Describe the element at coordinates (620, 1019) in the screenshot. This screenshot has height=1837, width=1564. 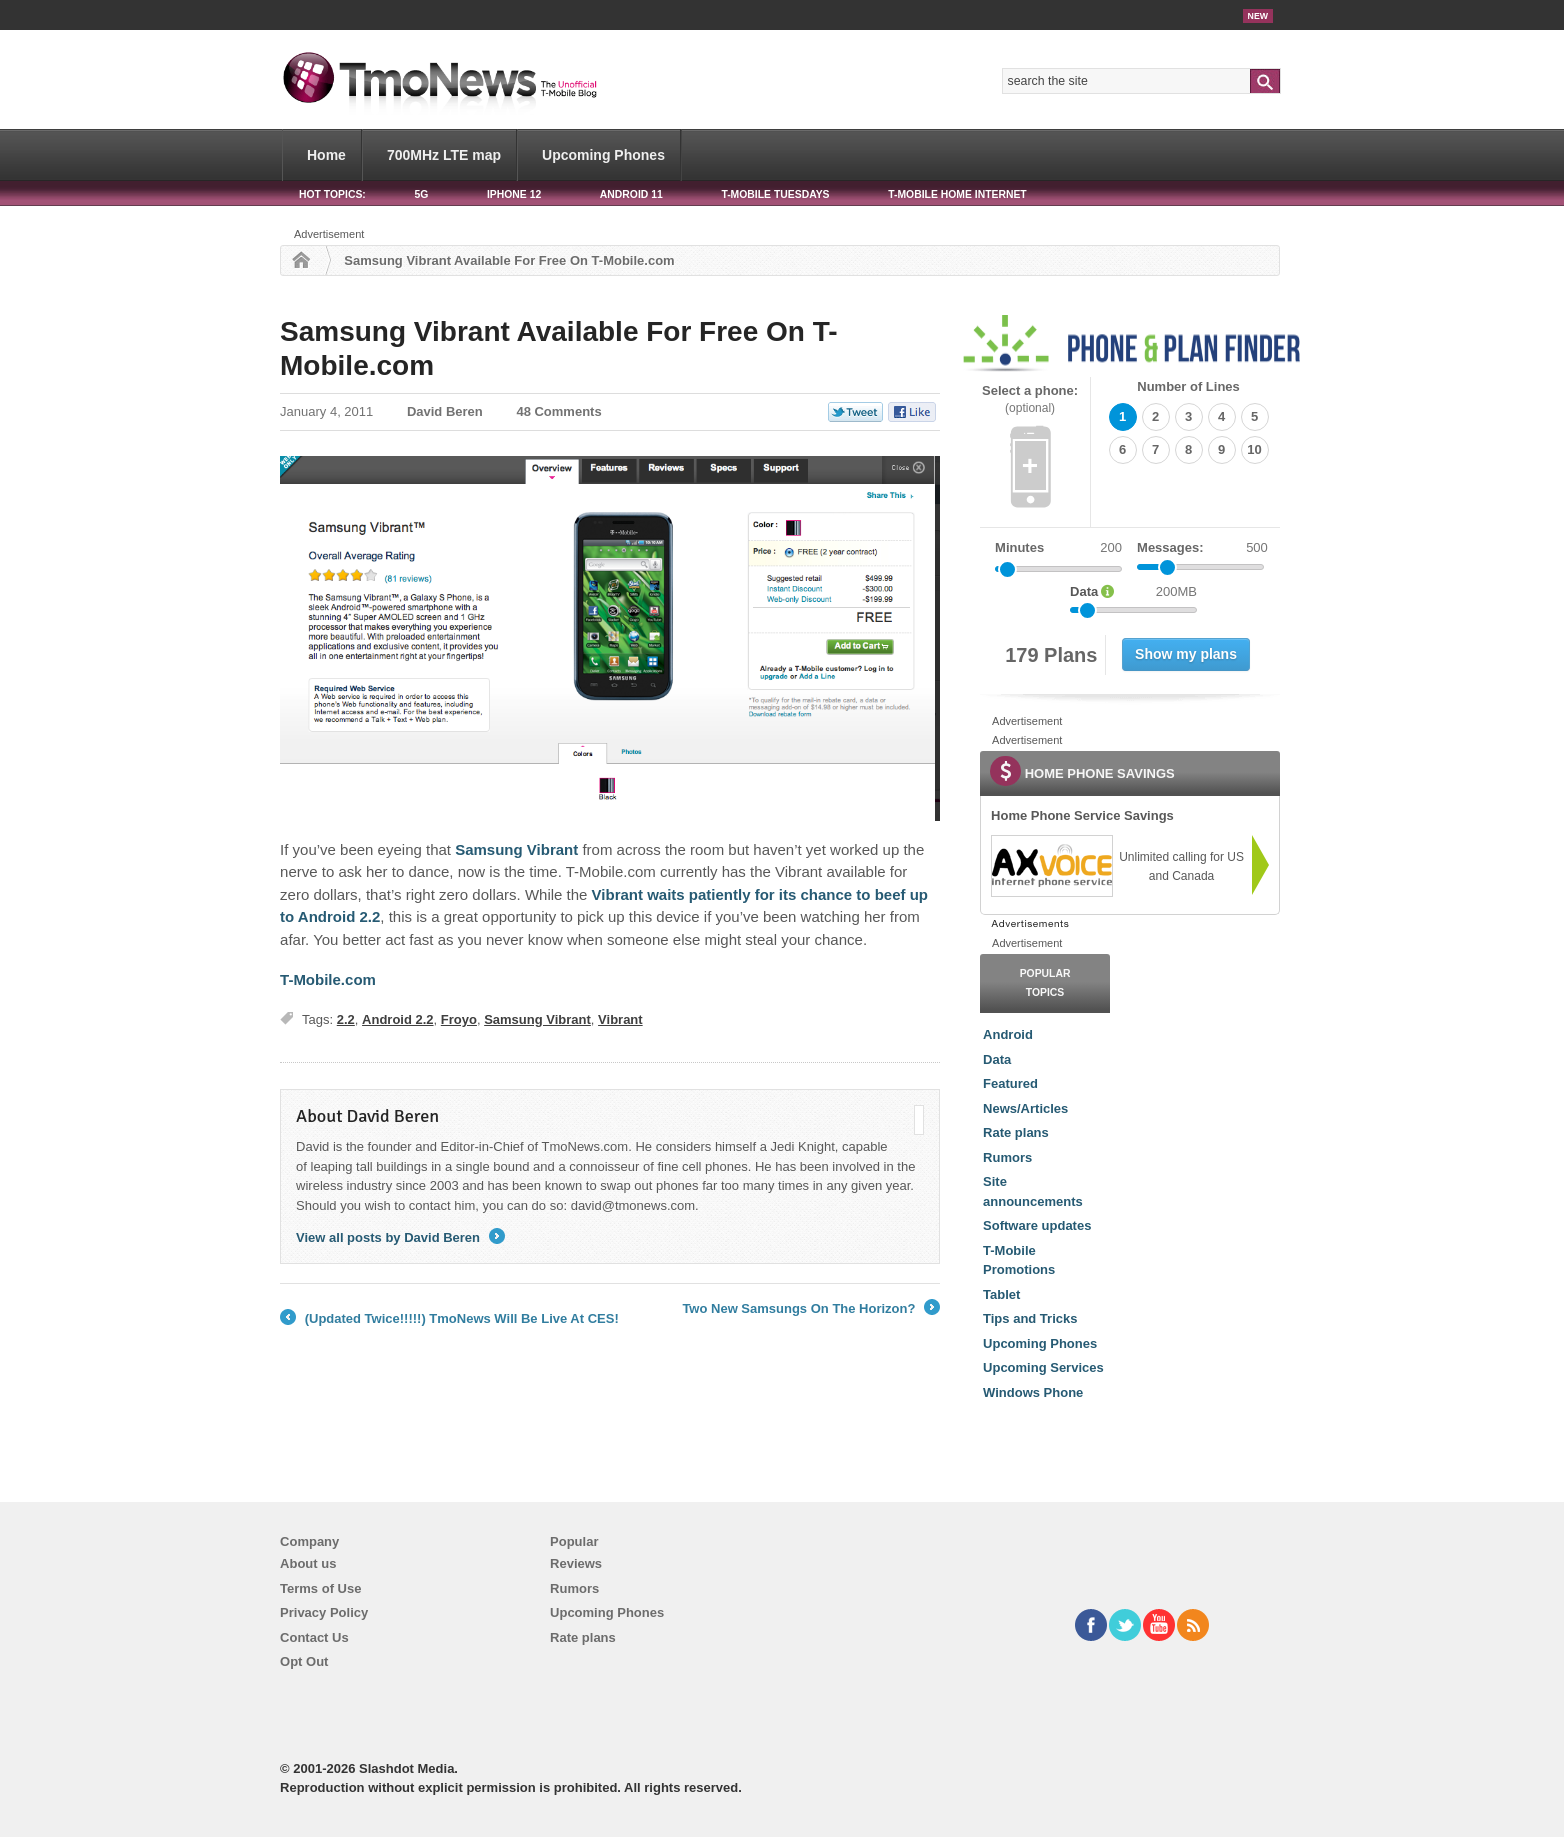
I see `Vibrant` at that location.